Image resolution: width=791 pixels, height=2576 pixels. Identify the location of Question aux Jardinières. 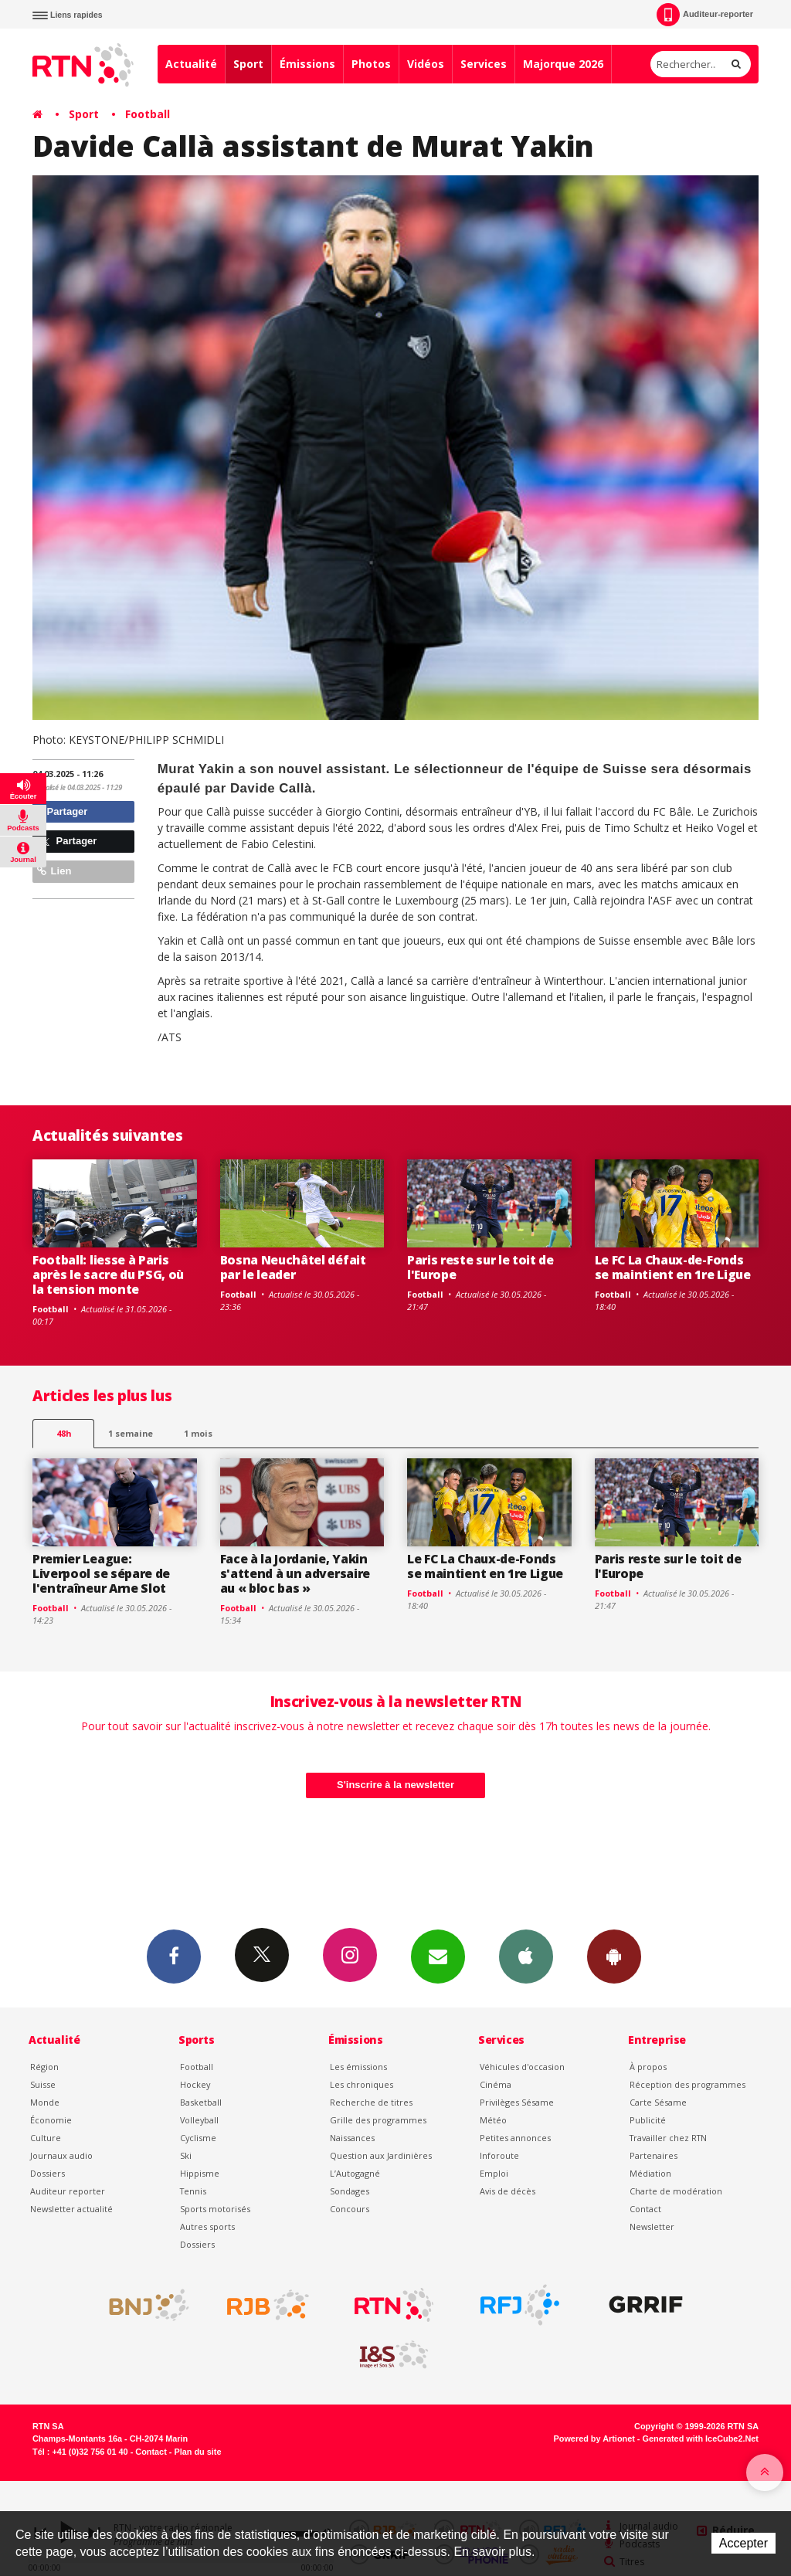
(381, 2155).